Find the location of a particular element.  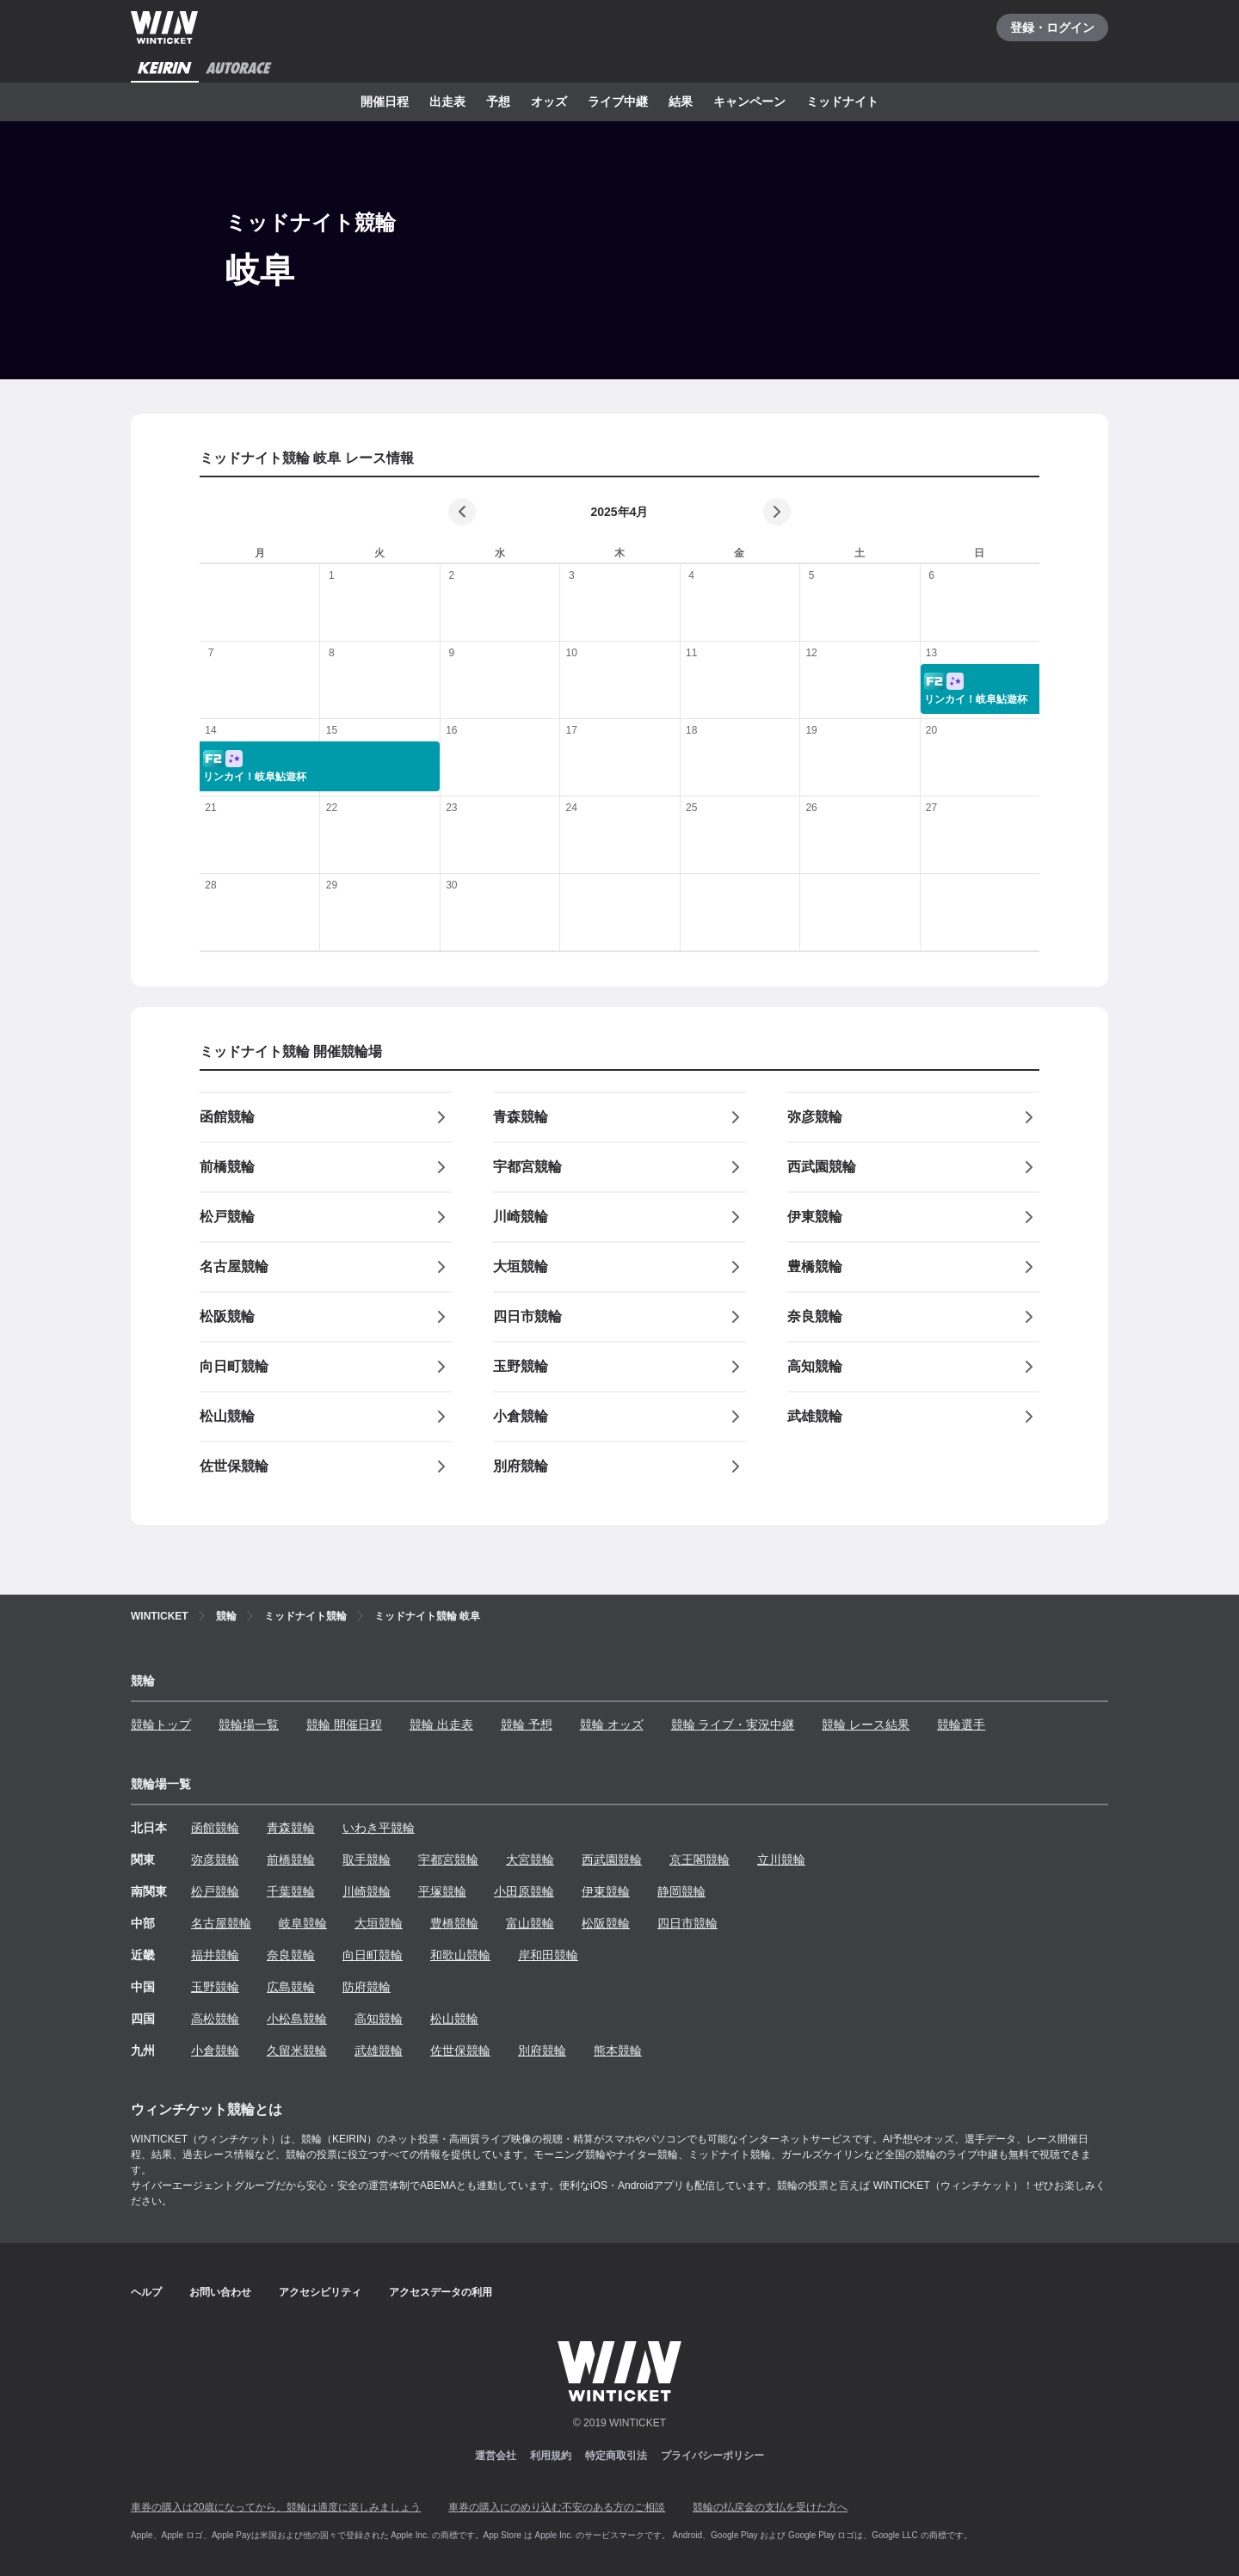

出走表 is located at coordinates (447, 101).